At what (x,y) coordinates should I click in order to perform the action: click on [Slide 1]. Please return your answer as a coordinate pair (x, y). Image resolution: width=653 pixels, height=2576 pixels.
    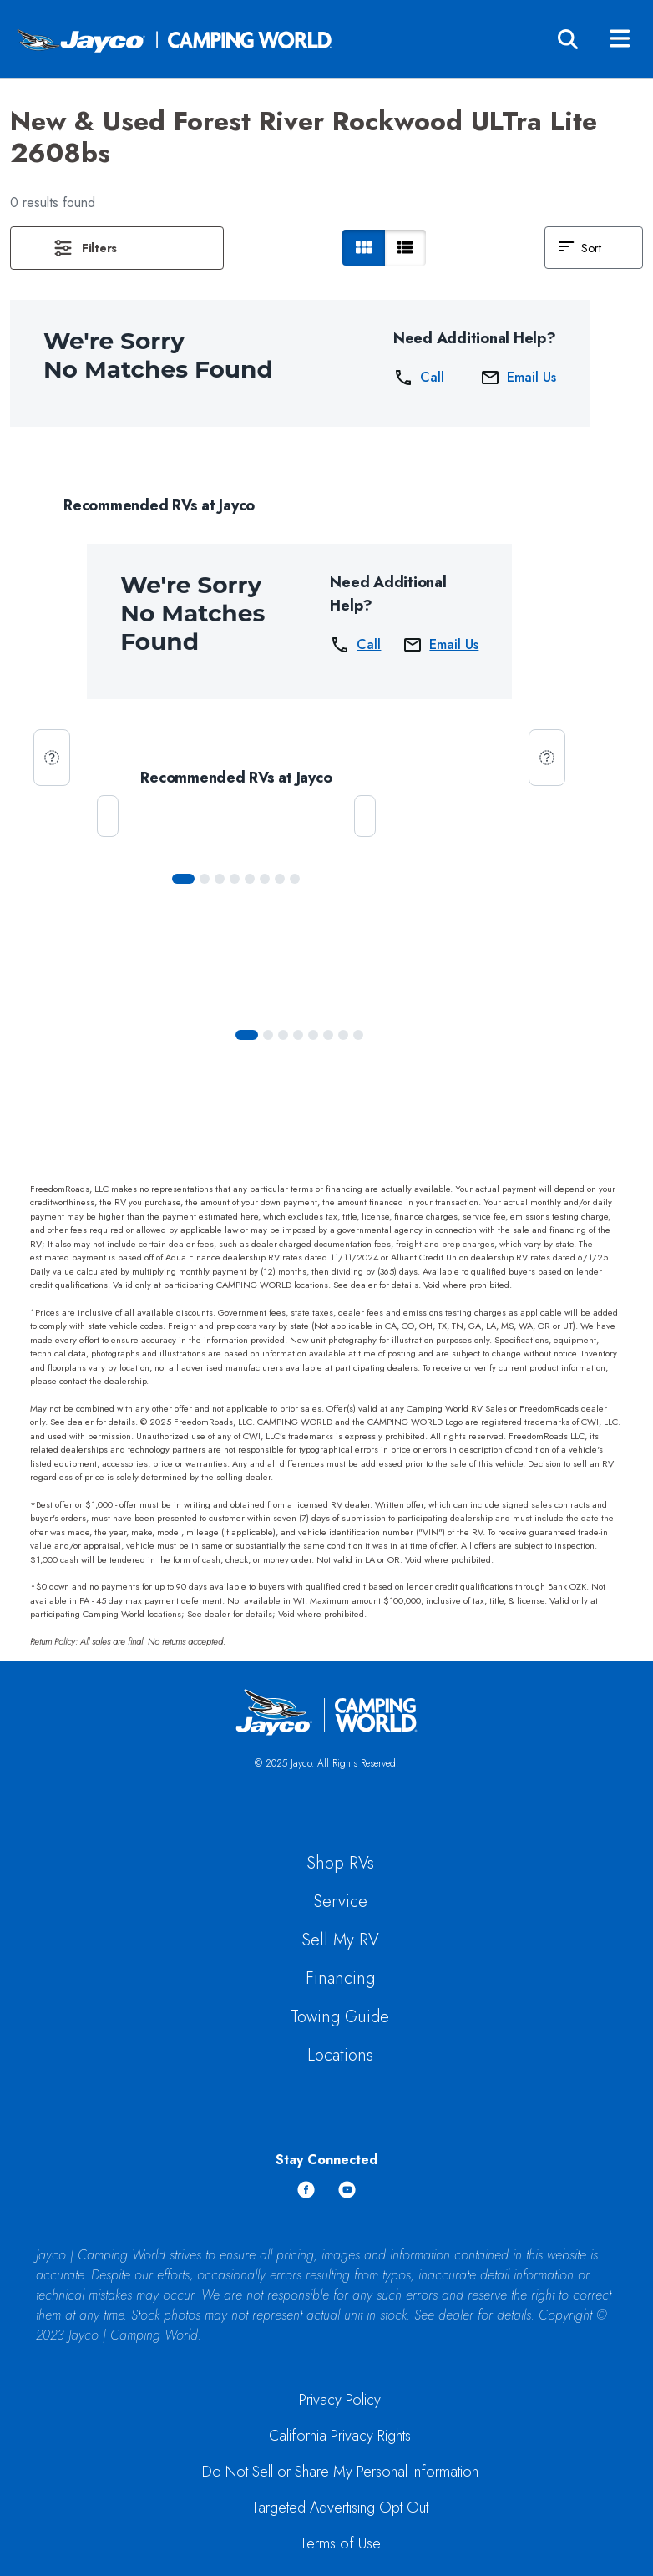
    Looking at the image, I should click on (205, 878).